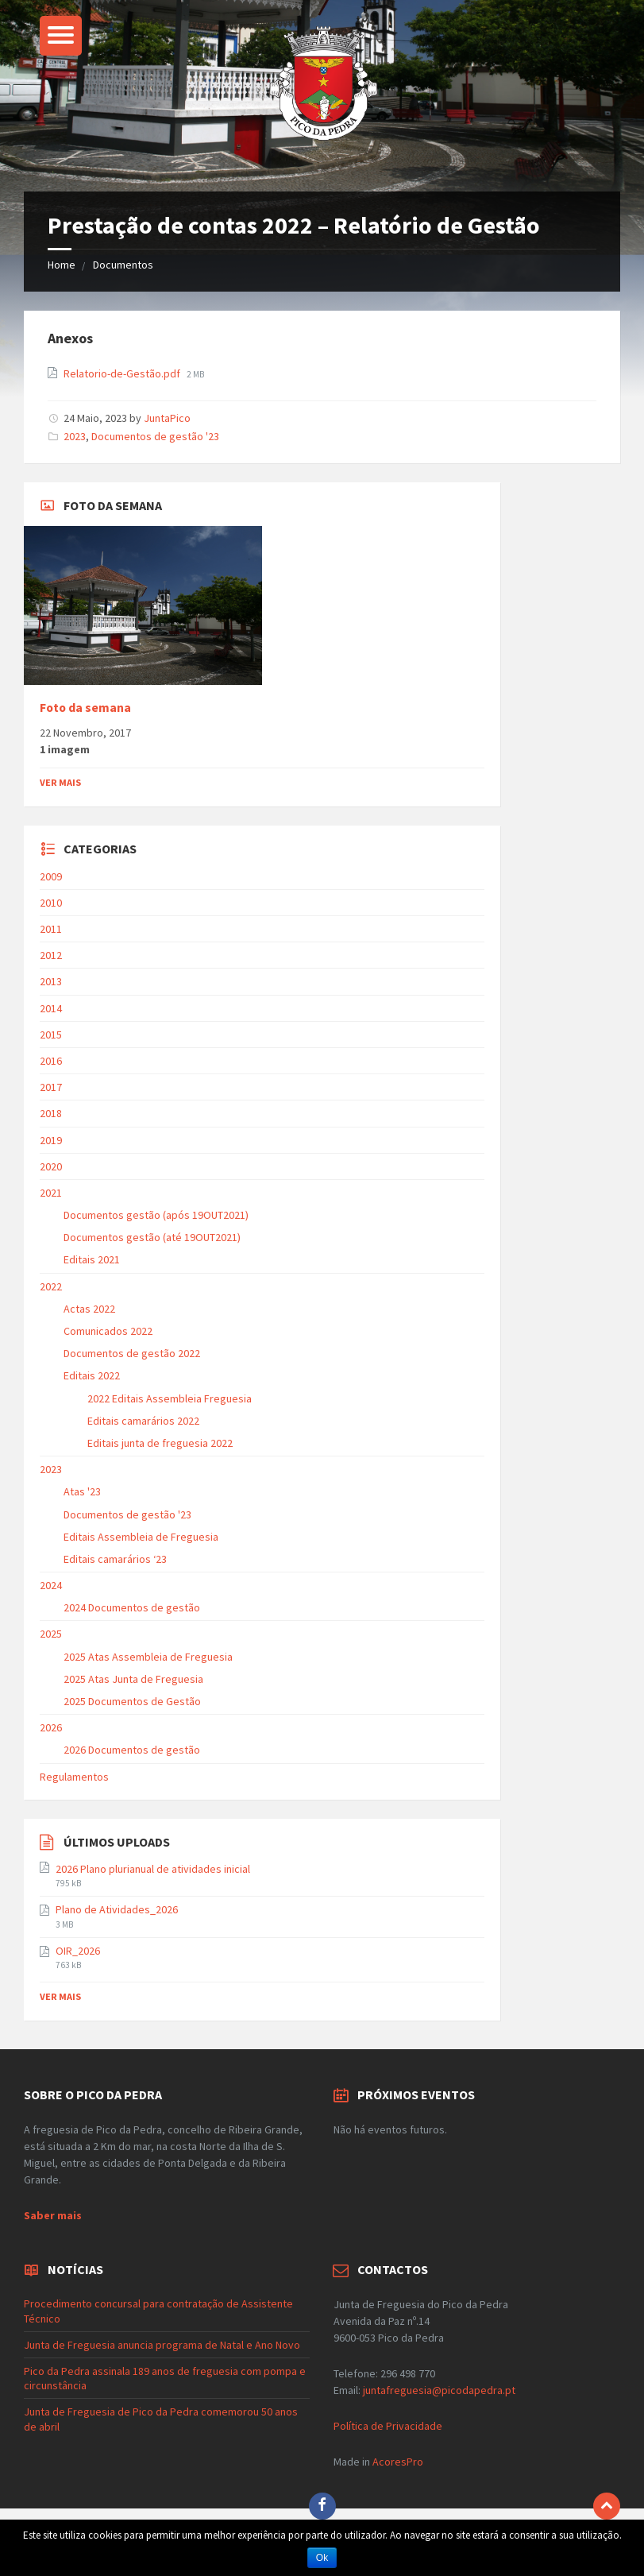 The image size is (644, 2576). I want to click on Documentos gestão (após 19OUT2021), so click(156, 1215).